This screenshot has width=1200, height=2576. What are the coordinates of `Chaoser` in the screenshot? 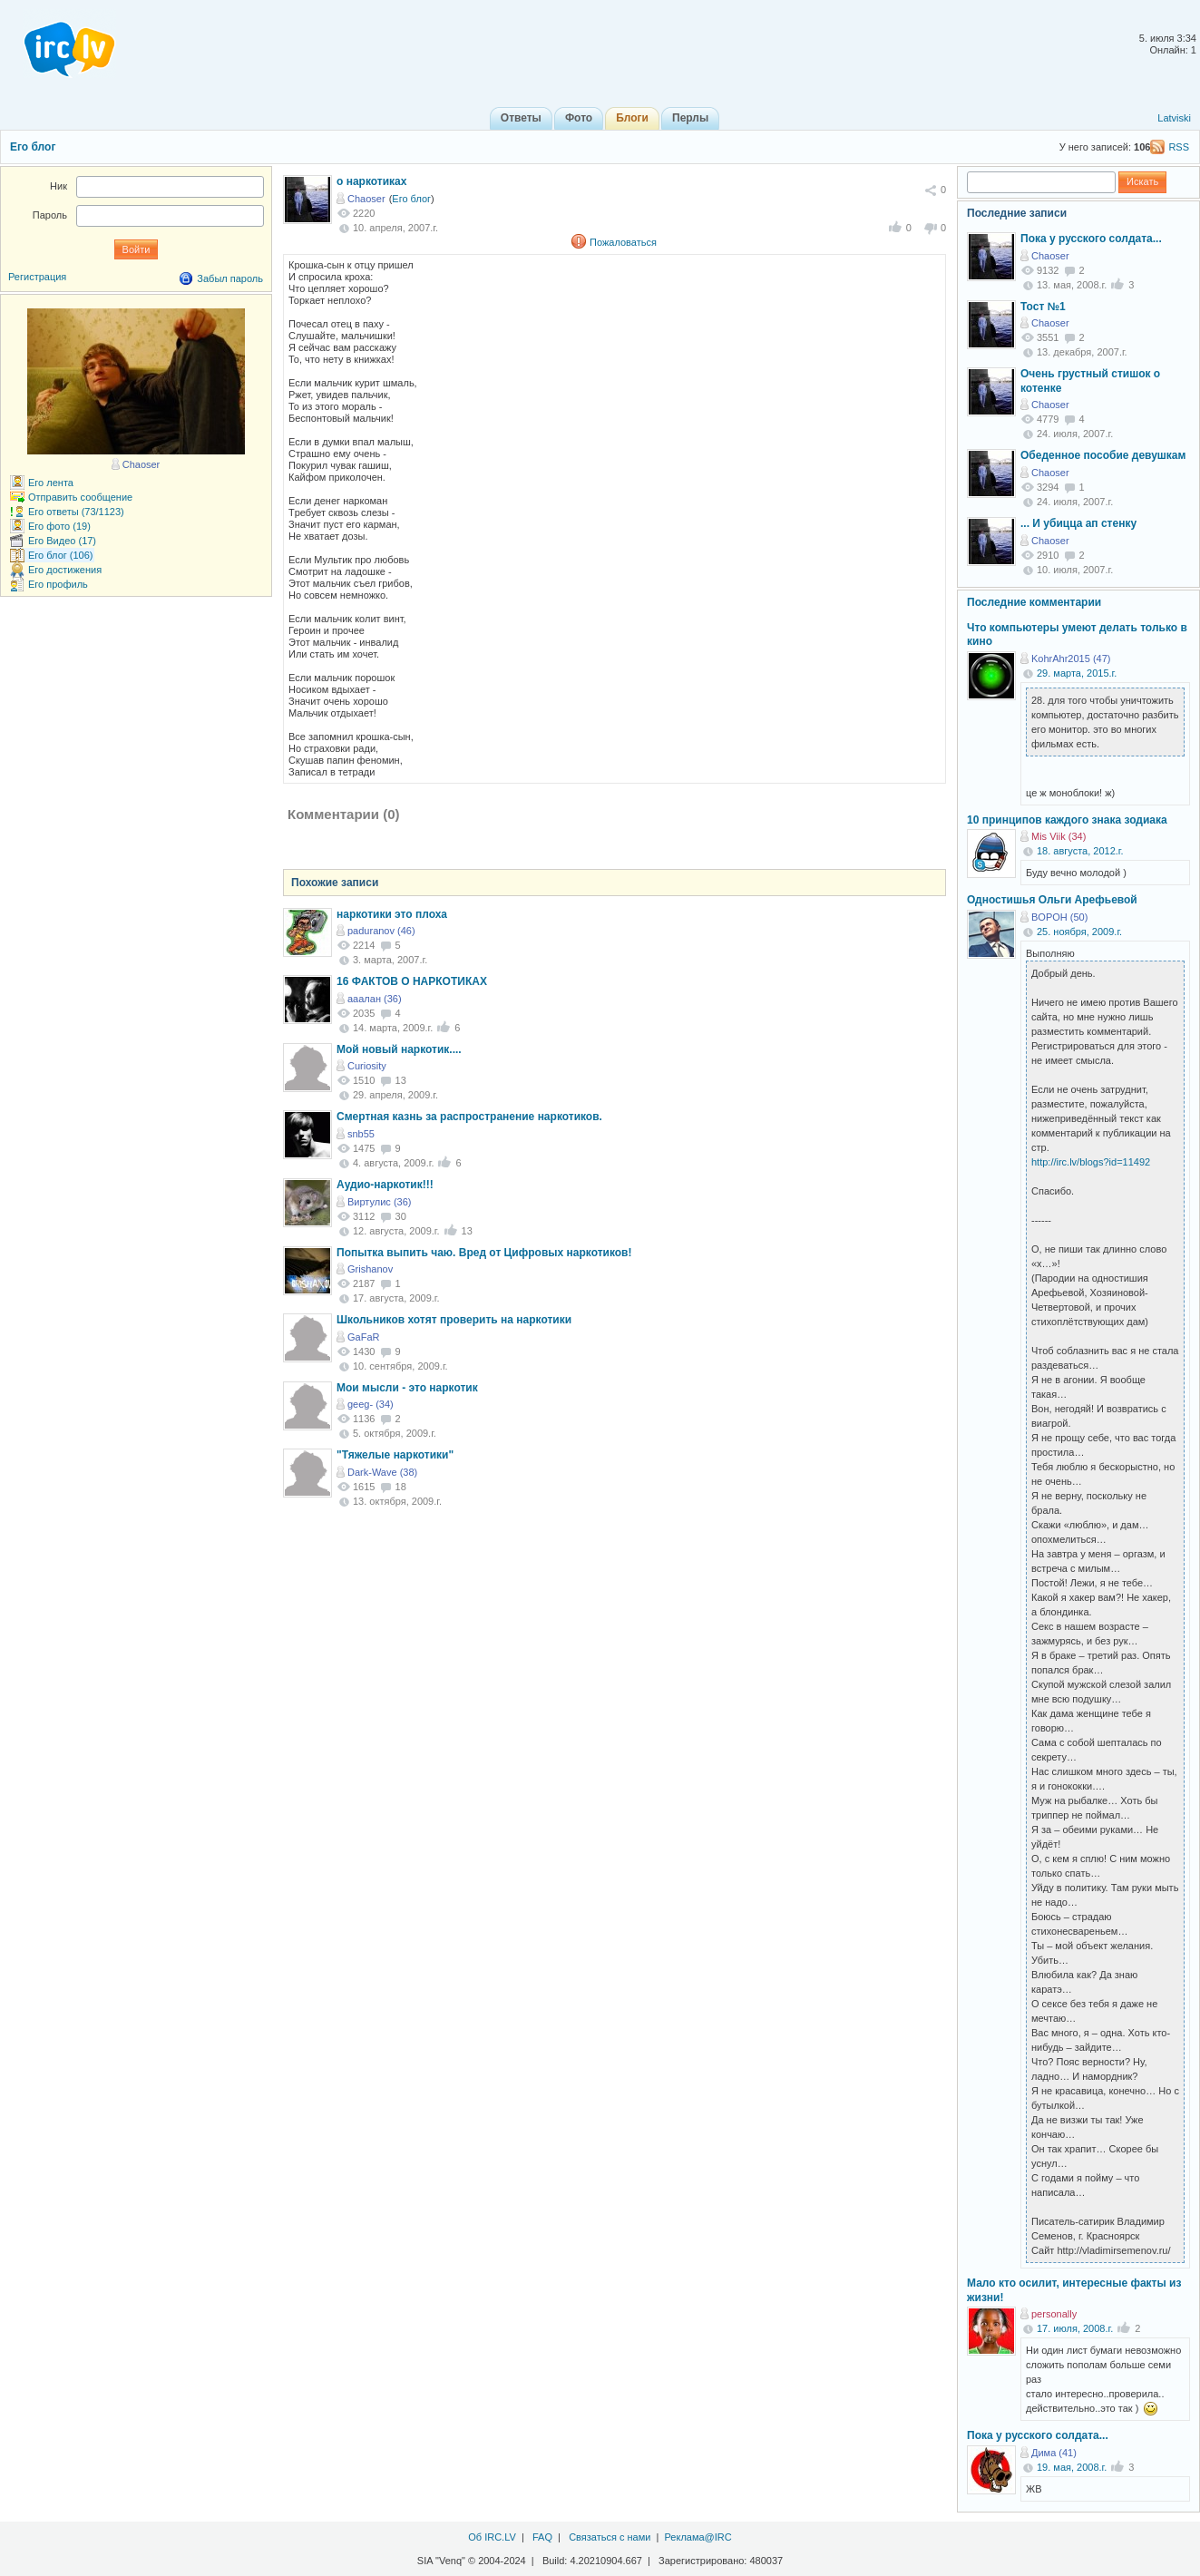 It's located at (366, 198).